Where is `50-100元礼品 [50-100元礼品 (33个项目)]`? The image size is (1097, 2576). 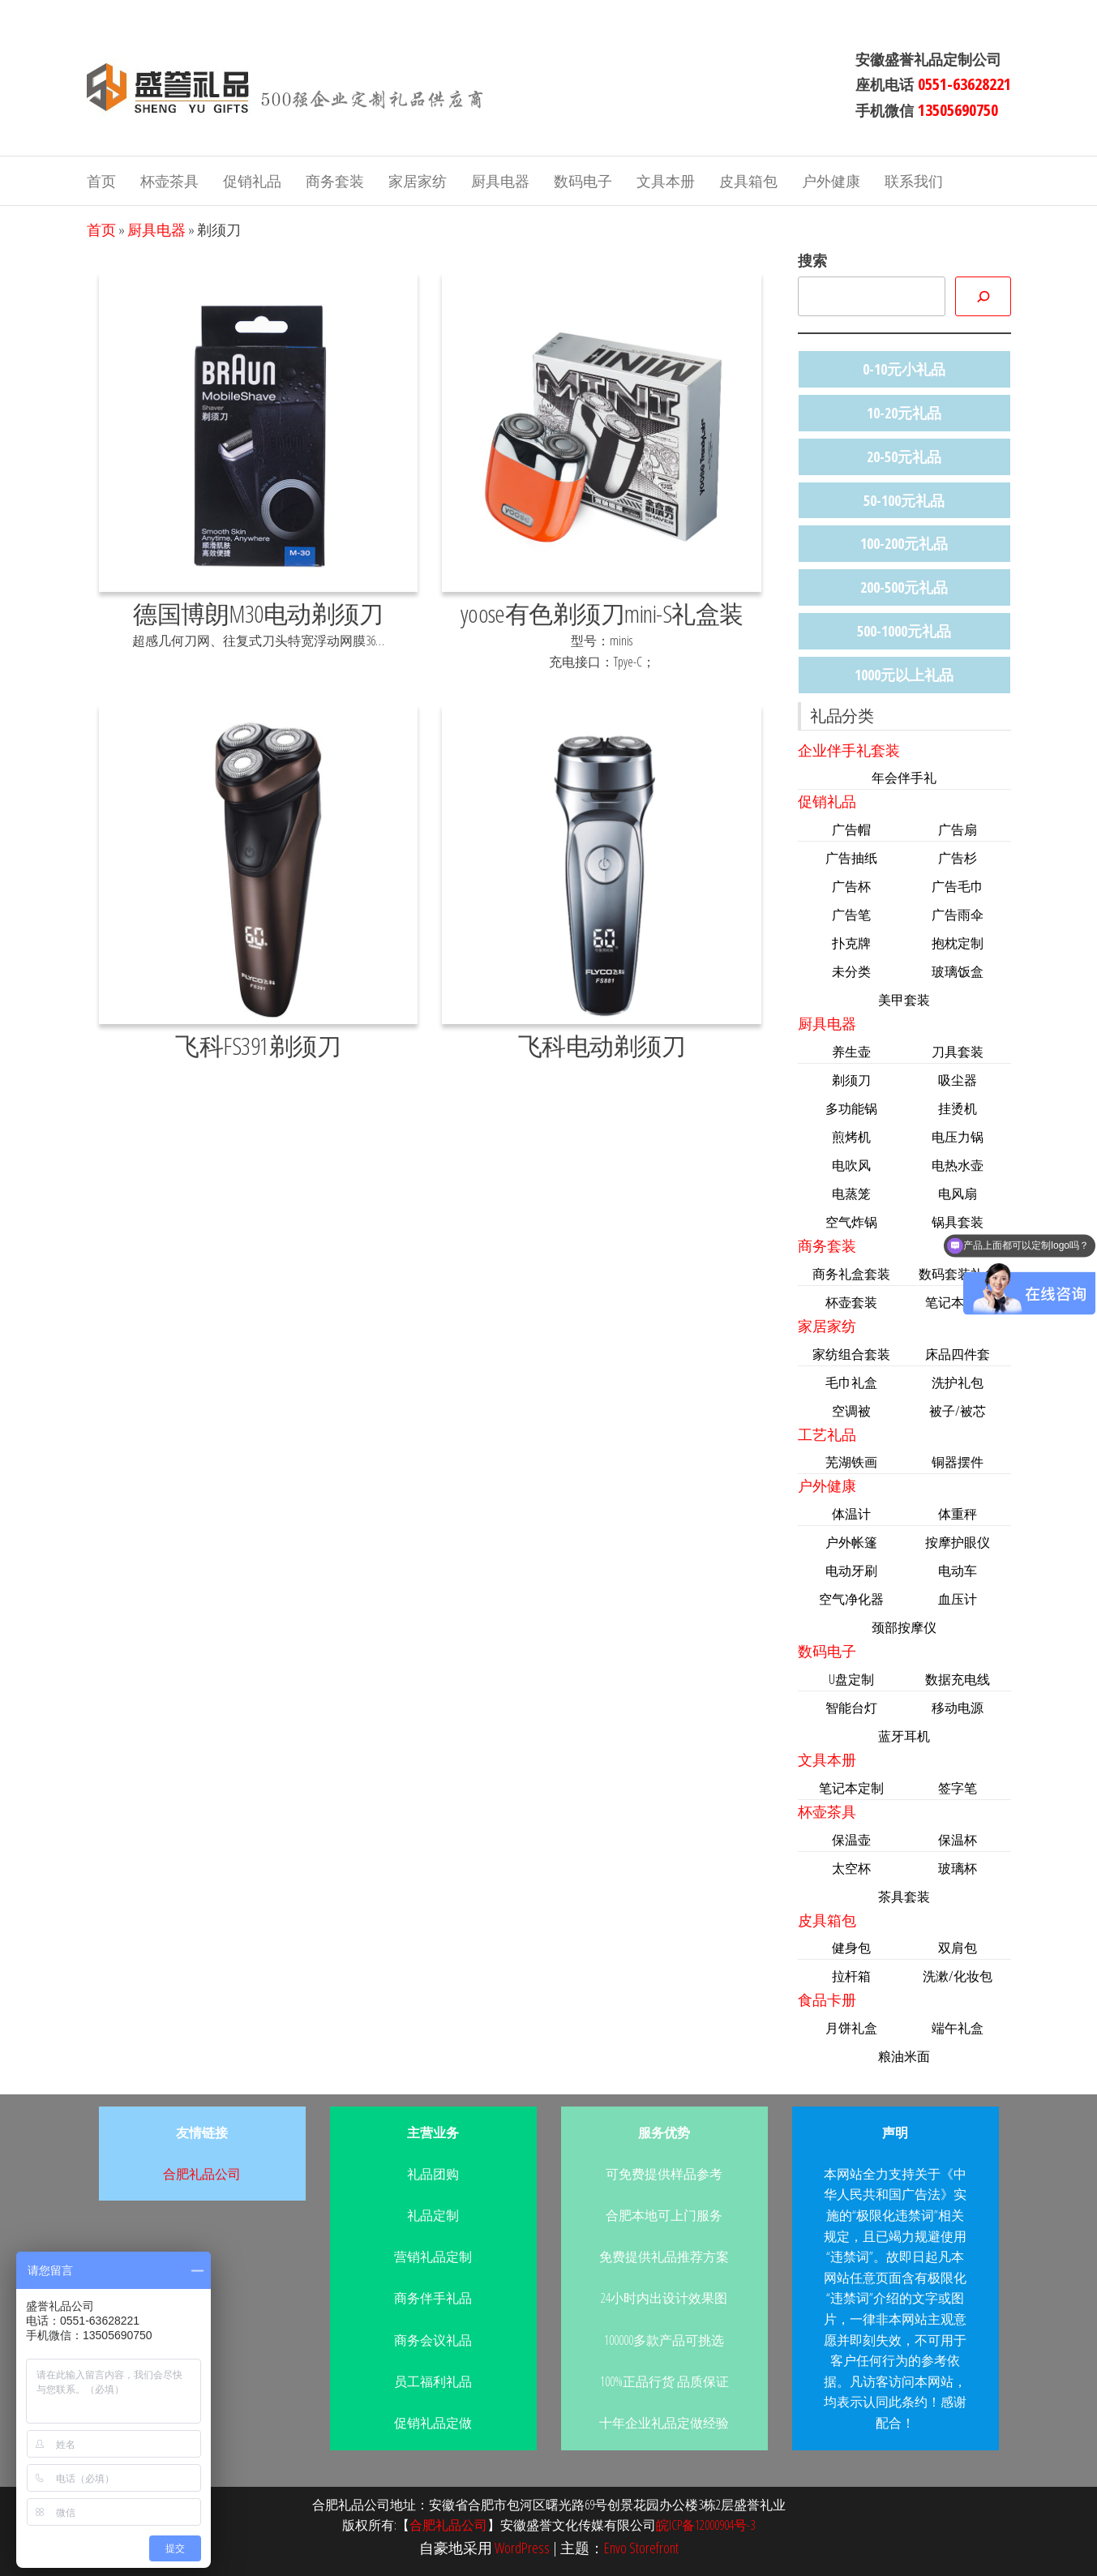
50-100元礼品 [50-100元礼品 (33个项目)] is located at coordinates (904, 500).